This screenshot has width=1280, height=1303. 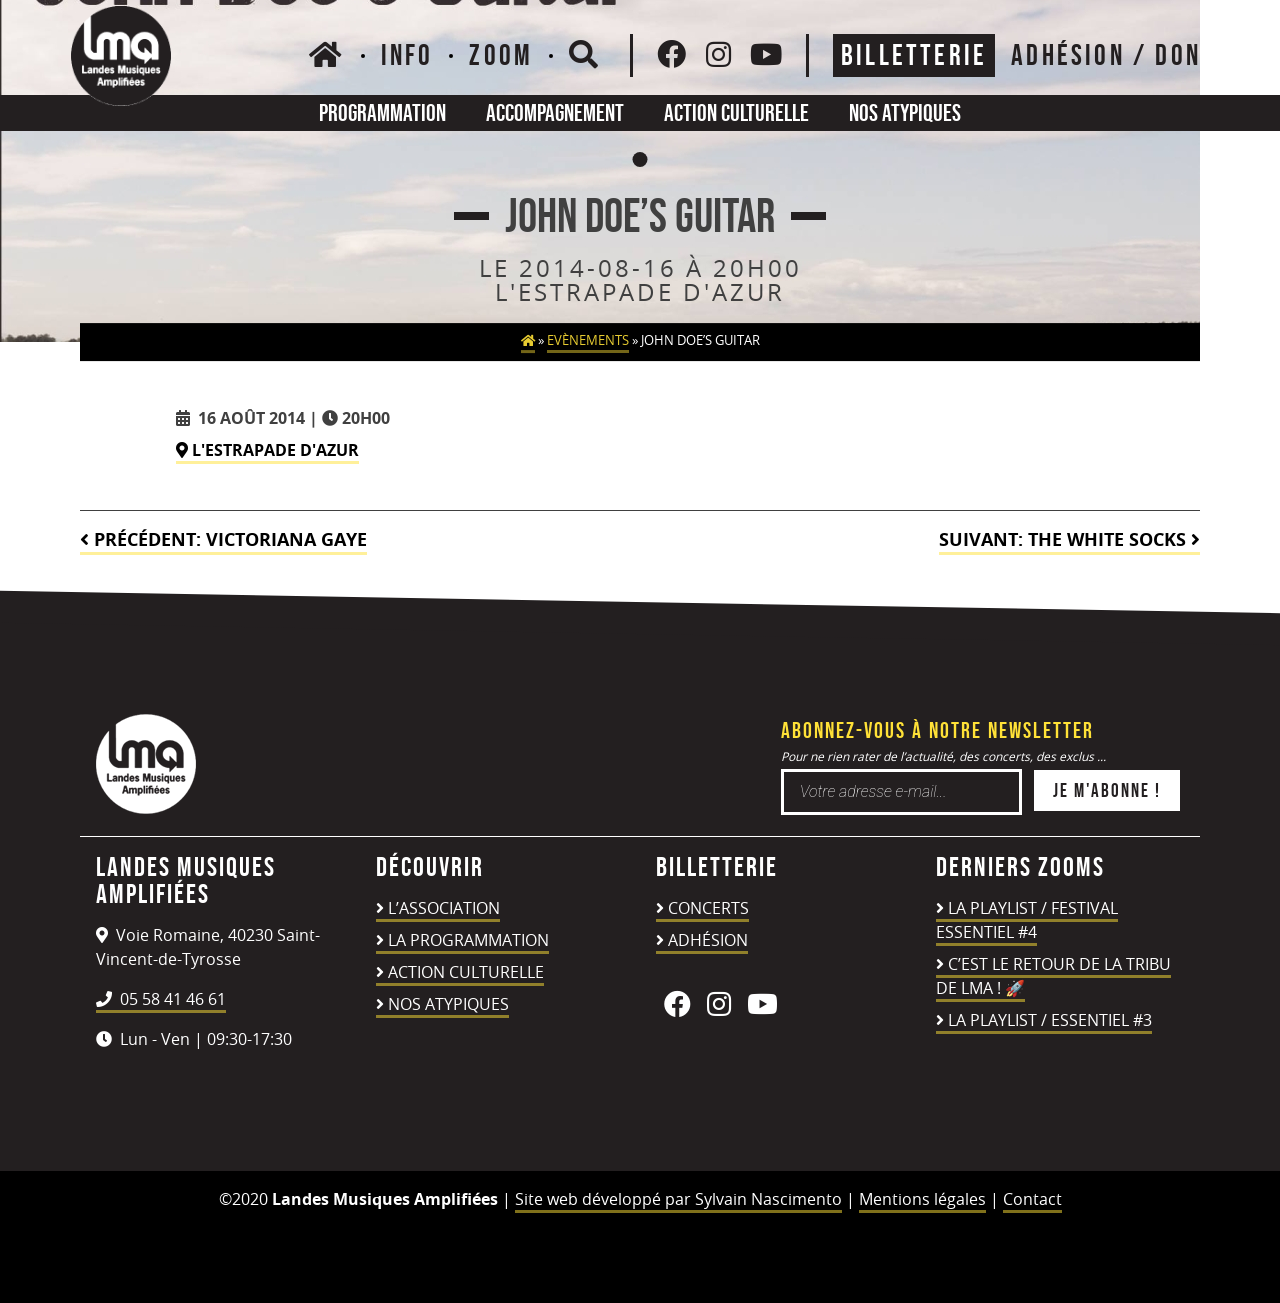 What do you see at coordinates (555, 112) in the screenshot?
I see `Accompagnement` at bounding box center [555, 112].